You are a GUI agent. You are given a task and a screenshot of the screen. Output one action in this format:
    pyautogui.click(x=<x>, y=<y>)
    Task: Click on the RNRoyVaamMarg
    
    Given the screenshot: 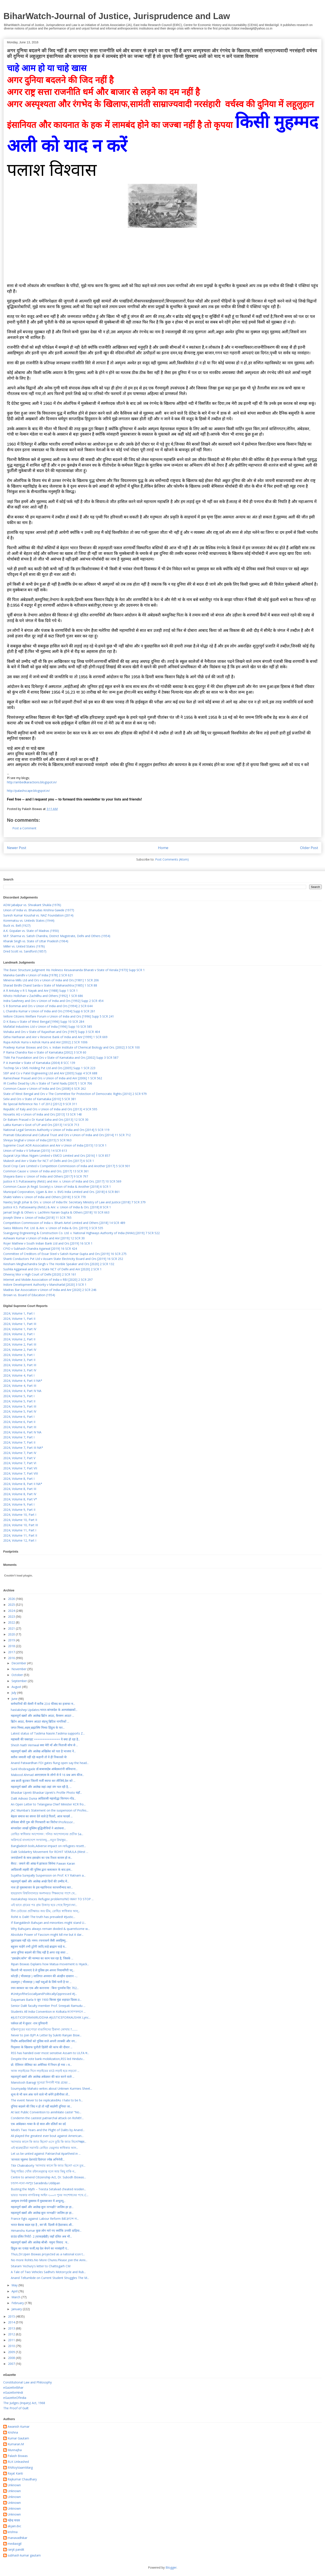 What is the action you would take?
    pyautogui.click(x=20, y=2468)
    